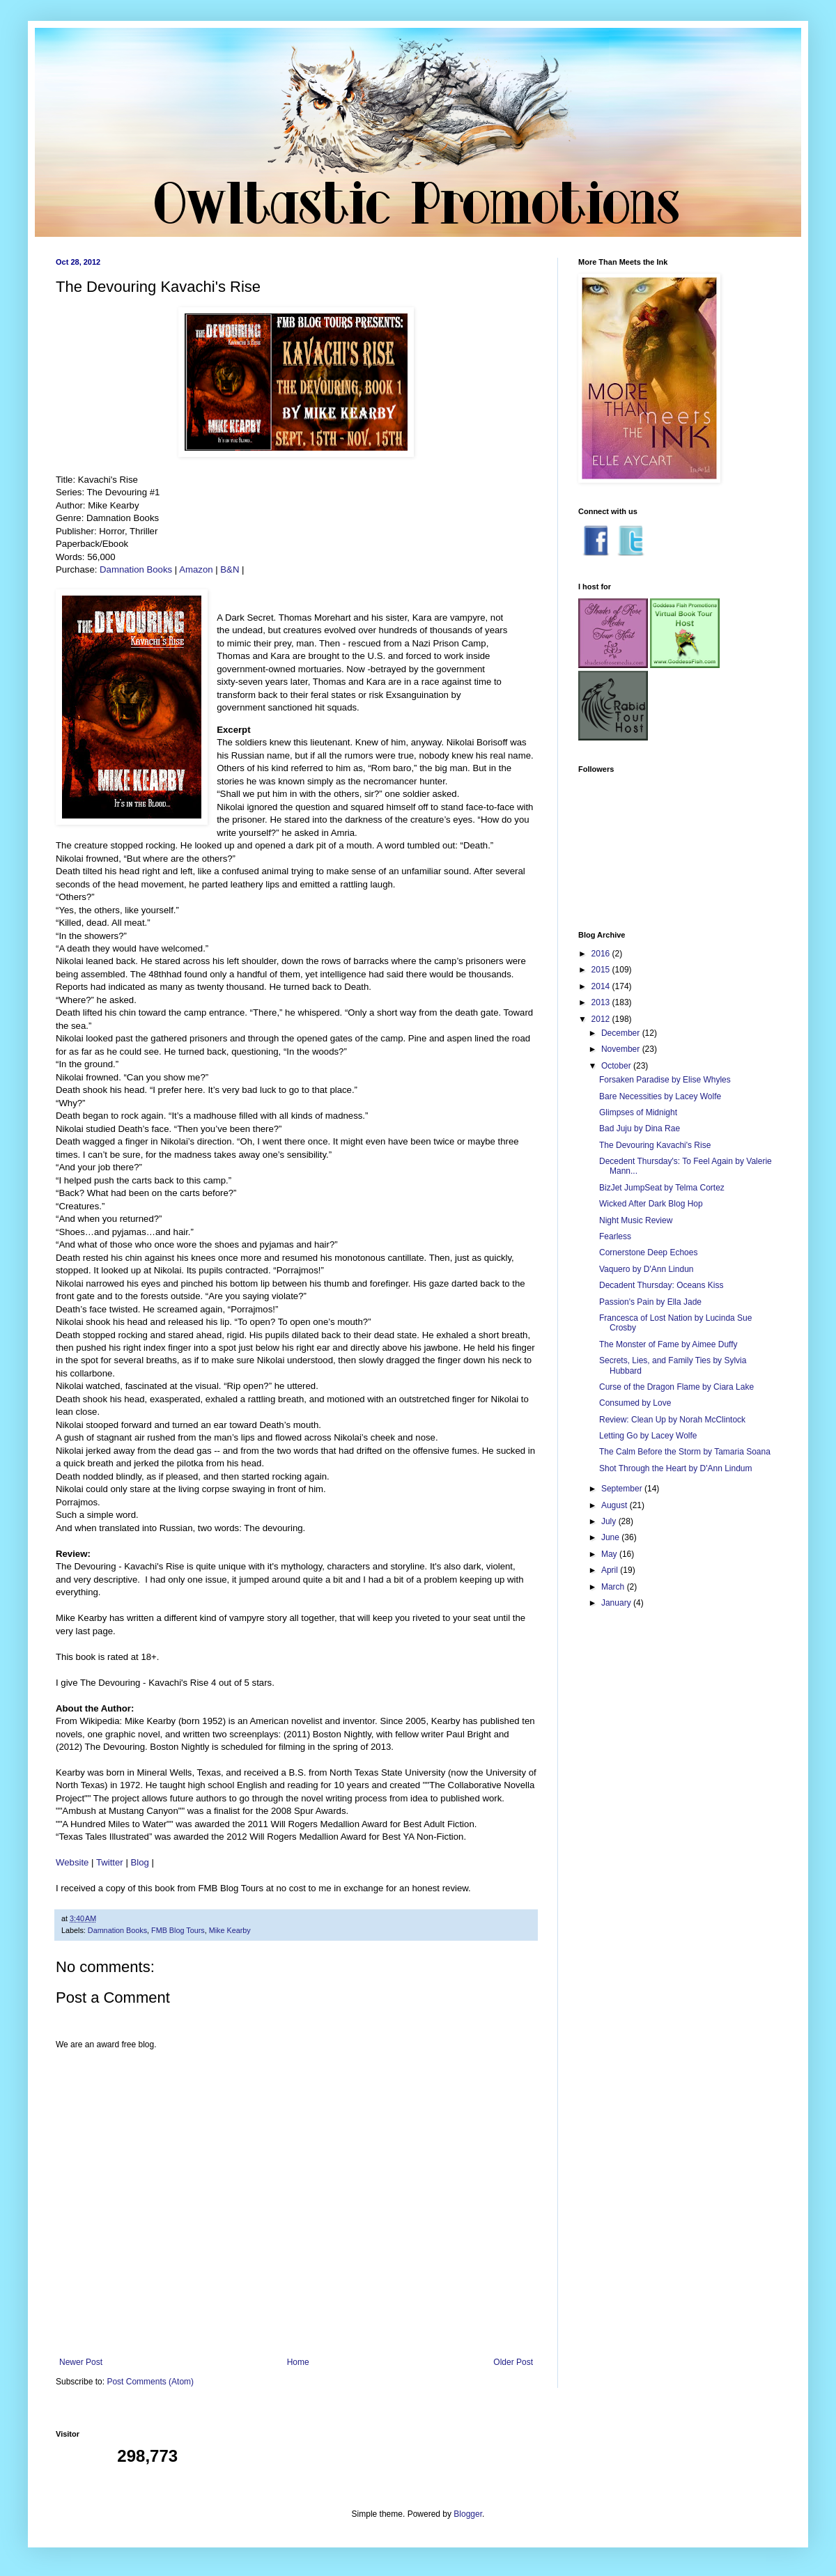 The height and width of the screenshot is (2576, 836). Describe the element at coordinates (601, 1002) in the screenshot. I see `2013` at that location.